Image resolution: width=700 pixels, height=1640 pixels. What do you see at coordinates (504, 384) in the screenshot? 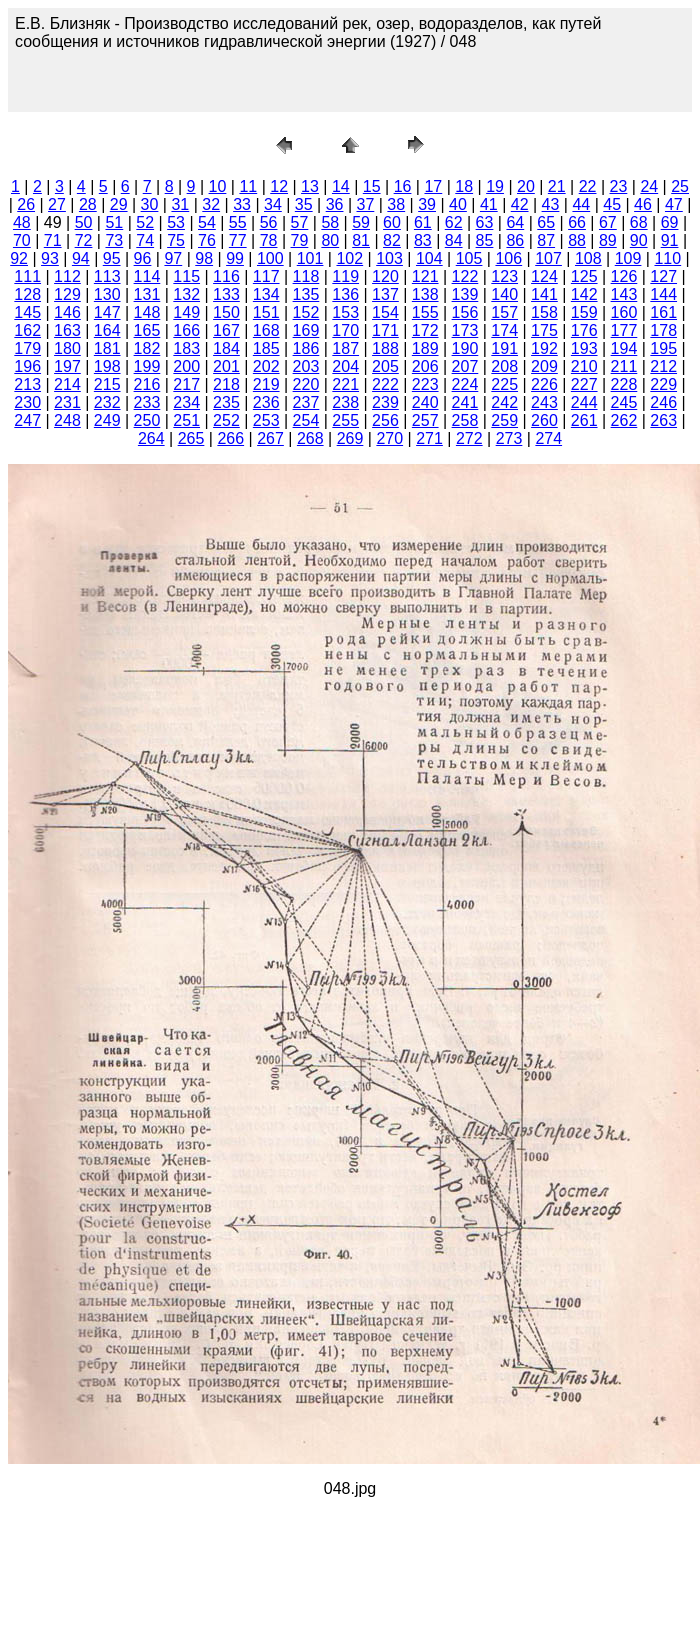
I see `225` at bounding box center [504, 384].